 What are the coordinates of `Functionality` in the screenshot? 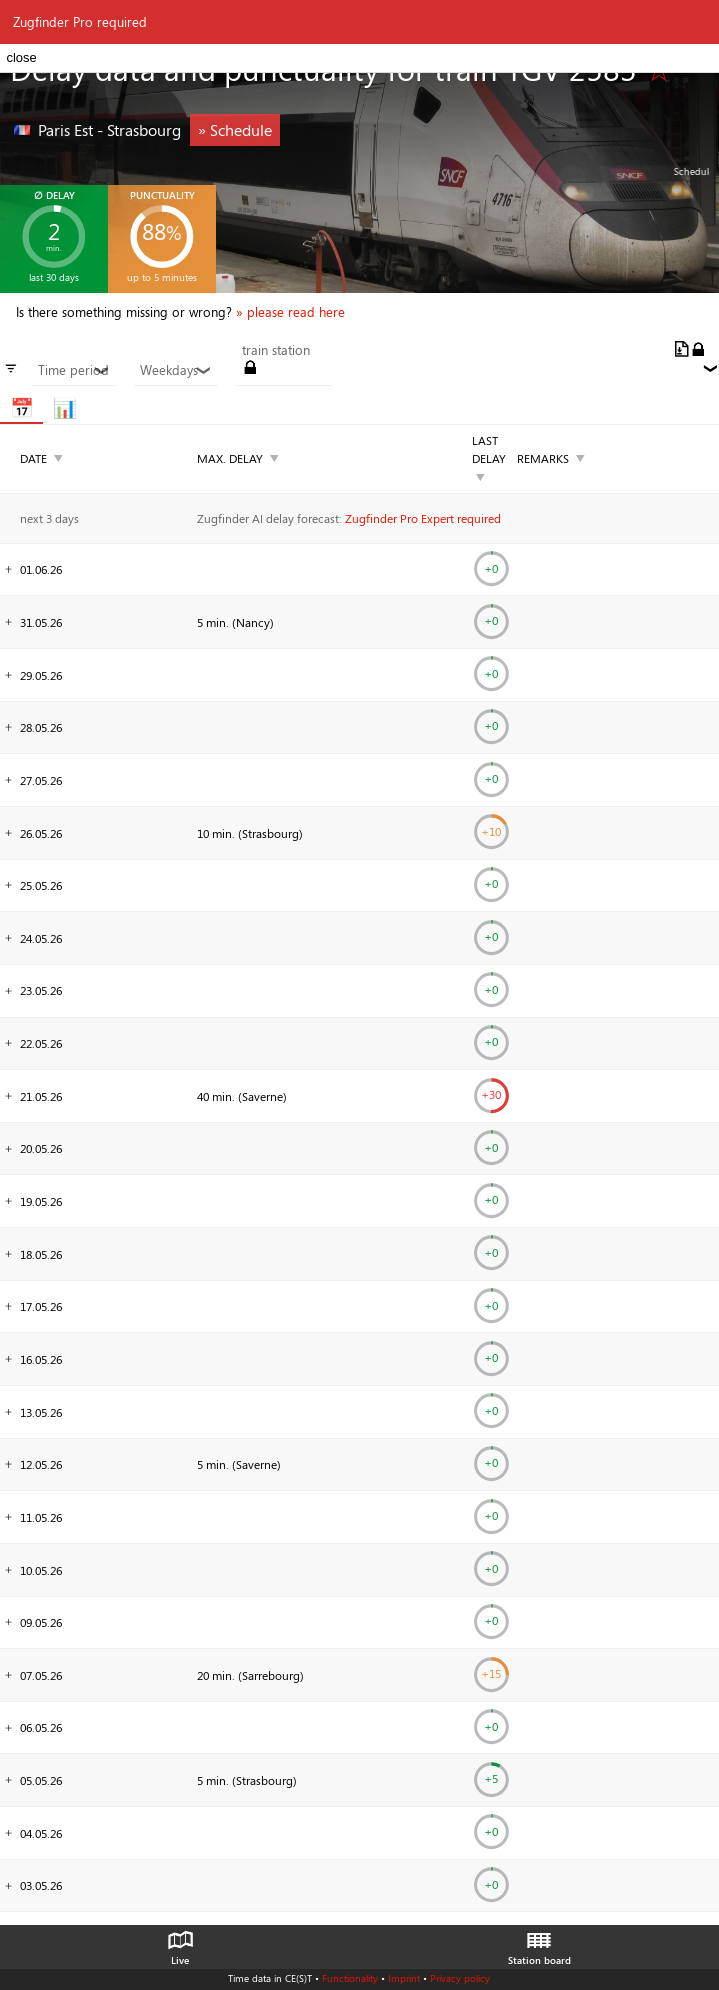 It's located at (350, 1978).